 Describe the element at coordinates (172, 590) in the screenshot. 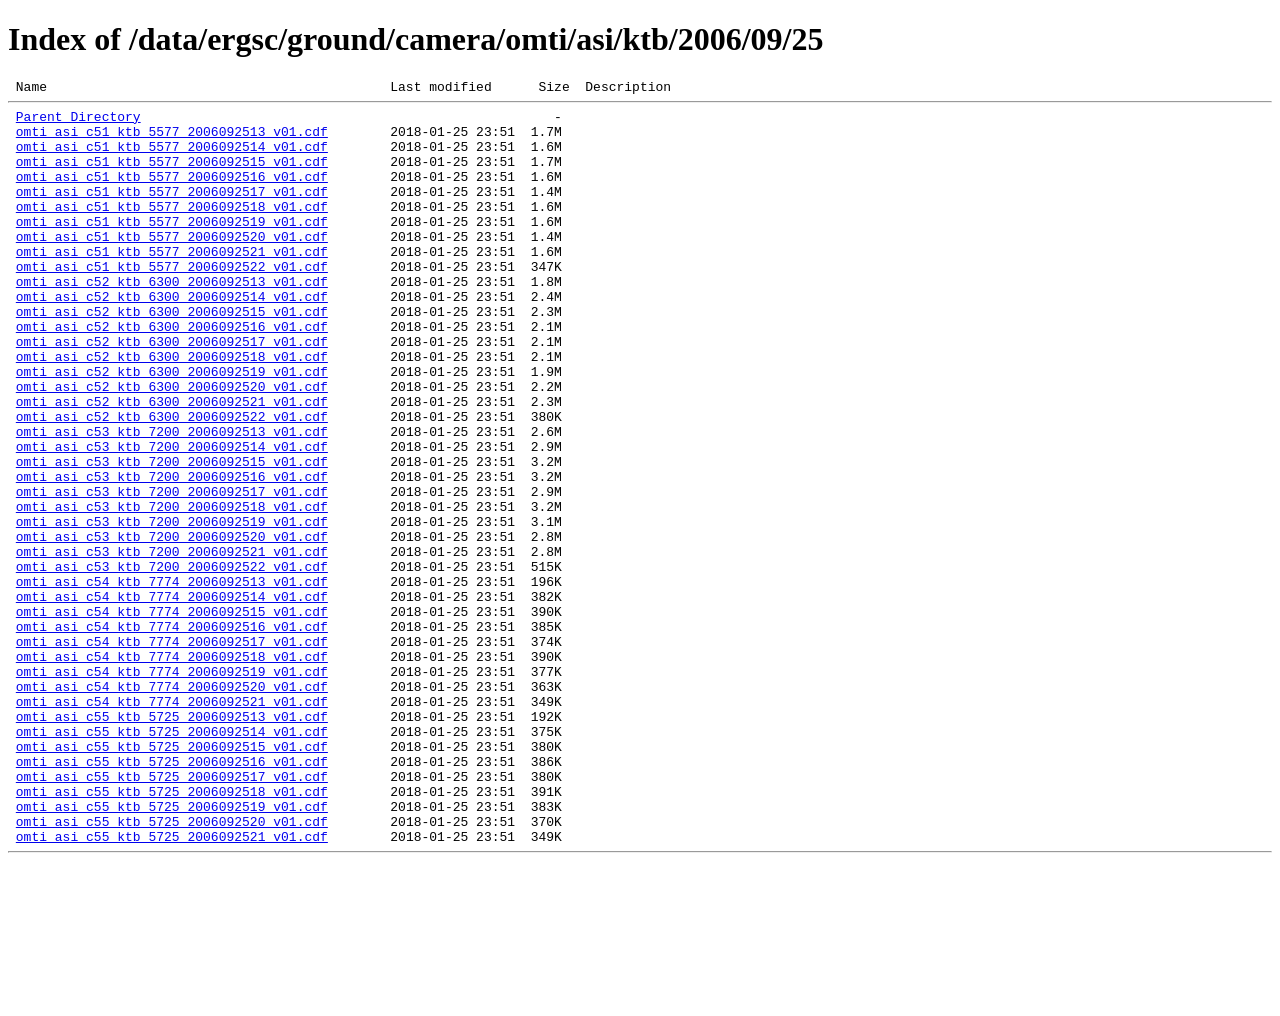

I see `omti_asi_c53_ktb_7200_2006092518_v01.cdf` at that location.